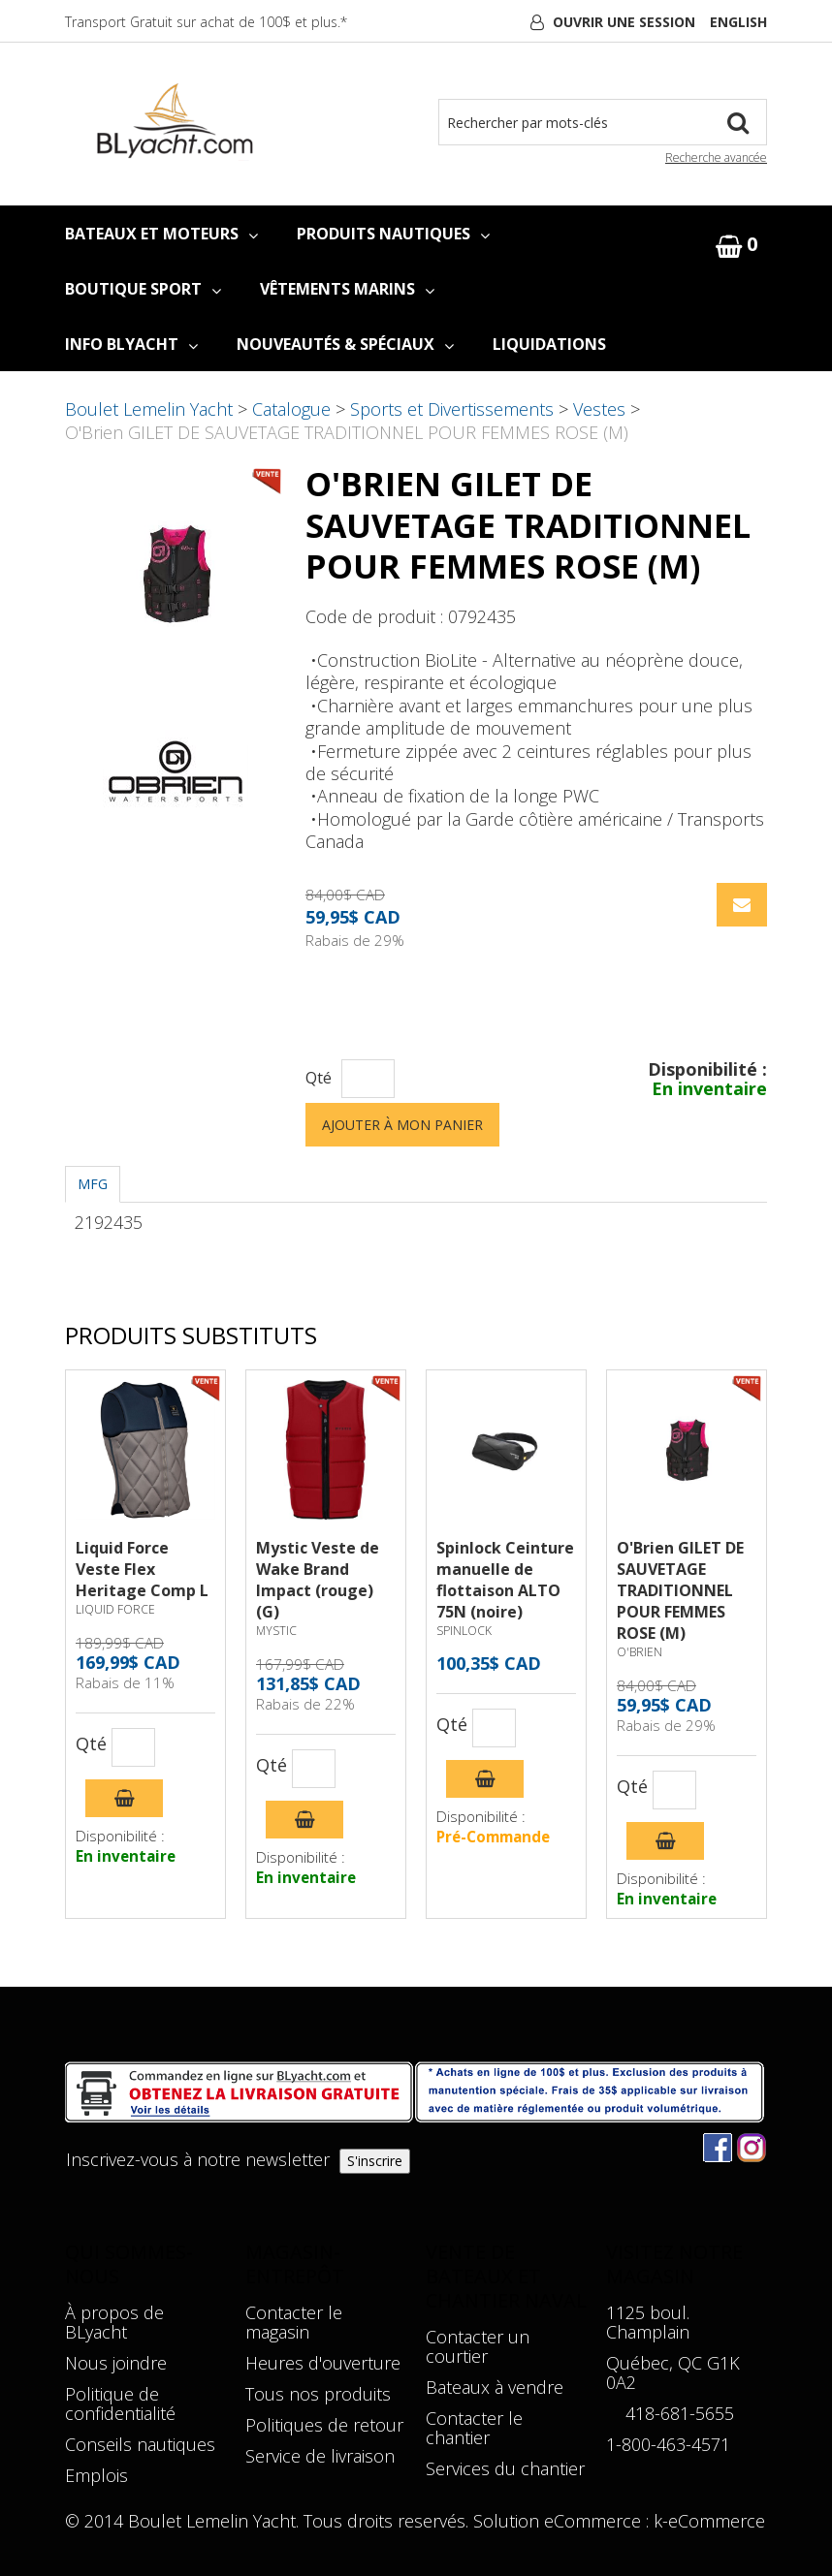 The image size is (832, 2576). I want to click on BATEAUX ET MOTEURS, so click(161, 233).